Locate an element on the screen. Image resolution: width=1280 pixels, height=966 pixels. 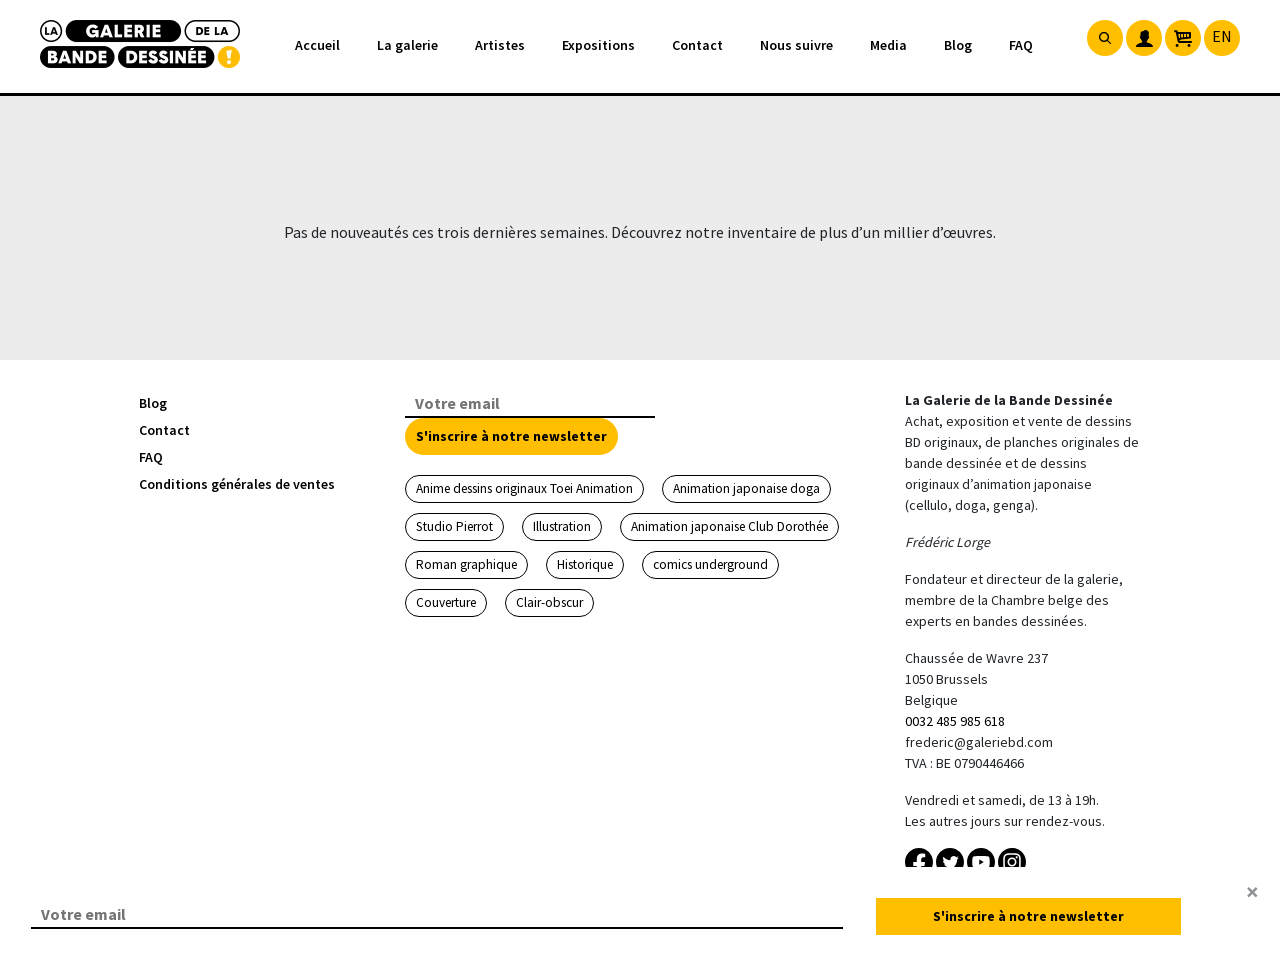
Artistes is located at coordinates (500, 45).